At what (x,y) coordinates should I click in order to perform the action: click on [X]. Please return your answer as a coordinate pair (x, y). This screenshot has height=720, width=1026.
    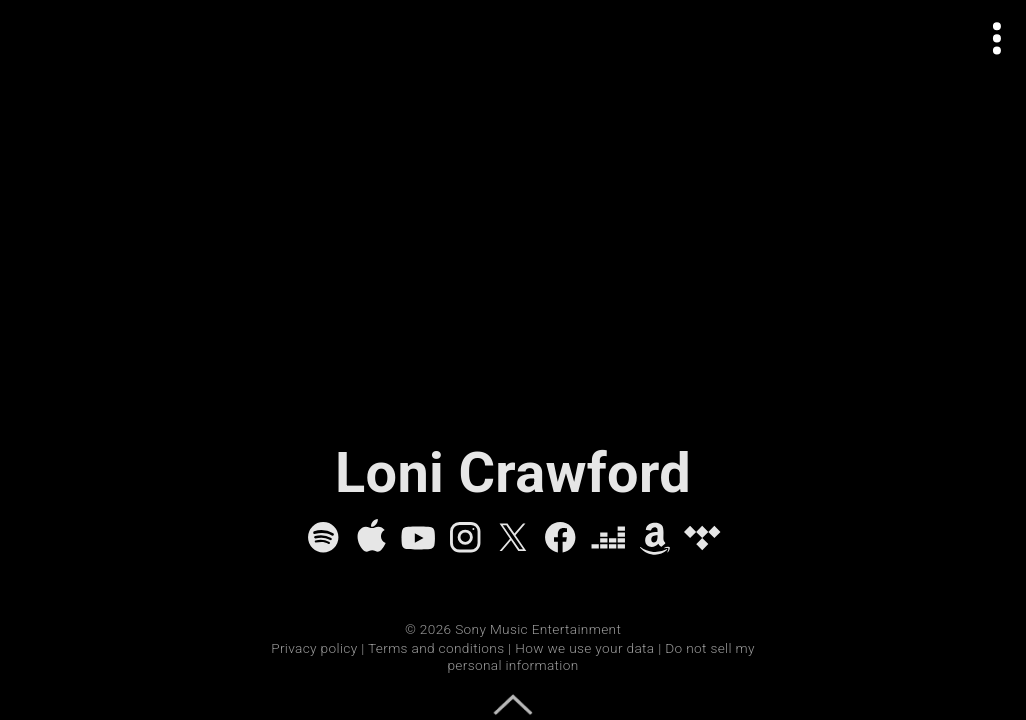
    Looking at the image, I should click on (513, 537).